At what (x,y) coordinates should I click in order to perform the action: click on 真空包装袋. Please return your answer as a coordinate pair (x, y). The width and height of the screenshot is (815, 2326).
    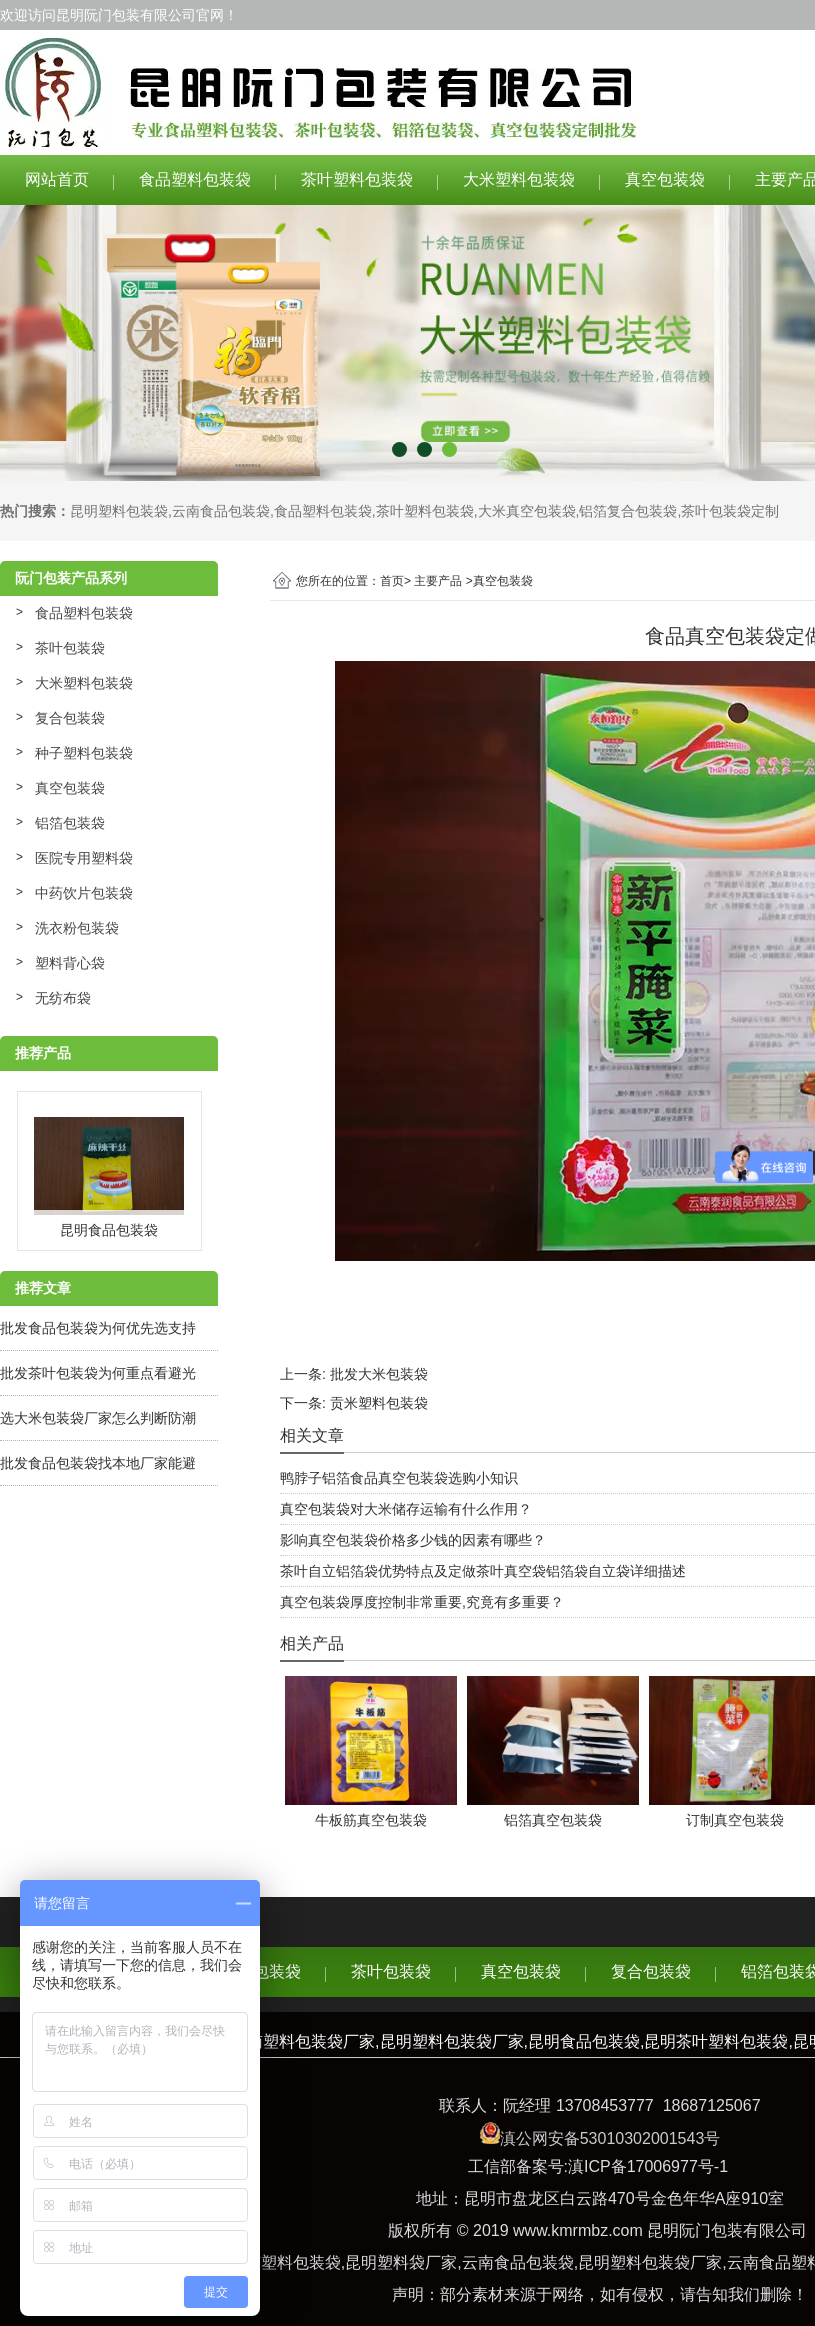
    Looking at the image, I should click on (665, 179).